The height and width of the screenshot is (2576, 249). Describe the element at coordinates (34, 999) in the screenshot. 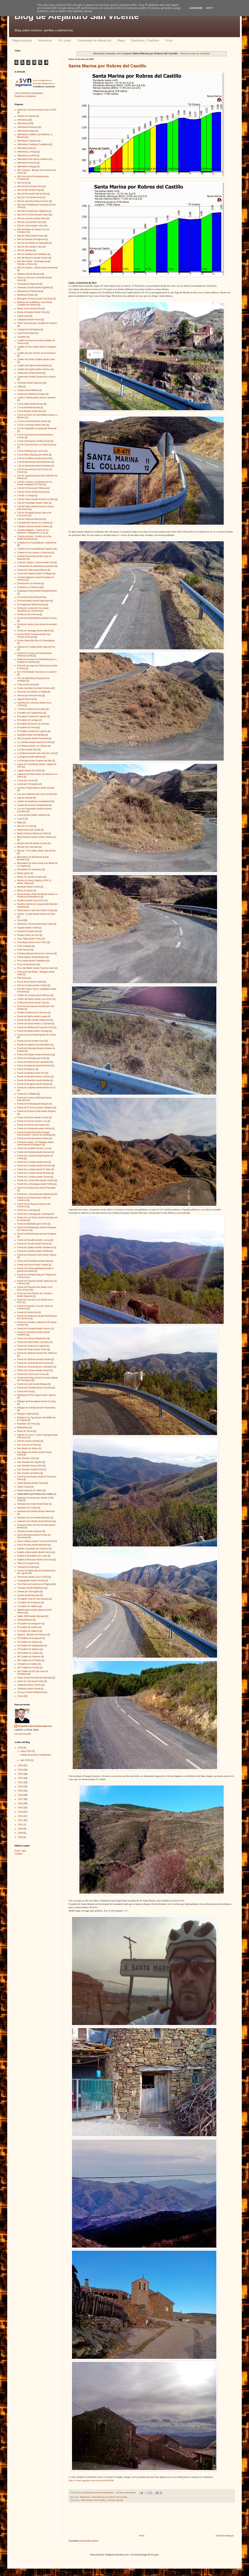

I see `Portillo del Busto desde cruce N232` at that location.